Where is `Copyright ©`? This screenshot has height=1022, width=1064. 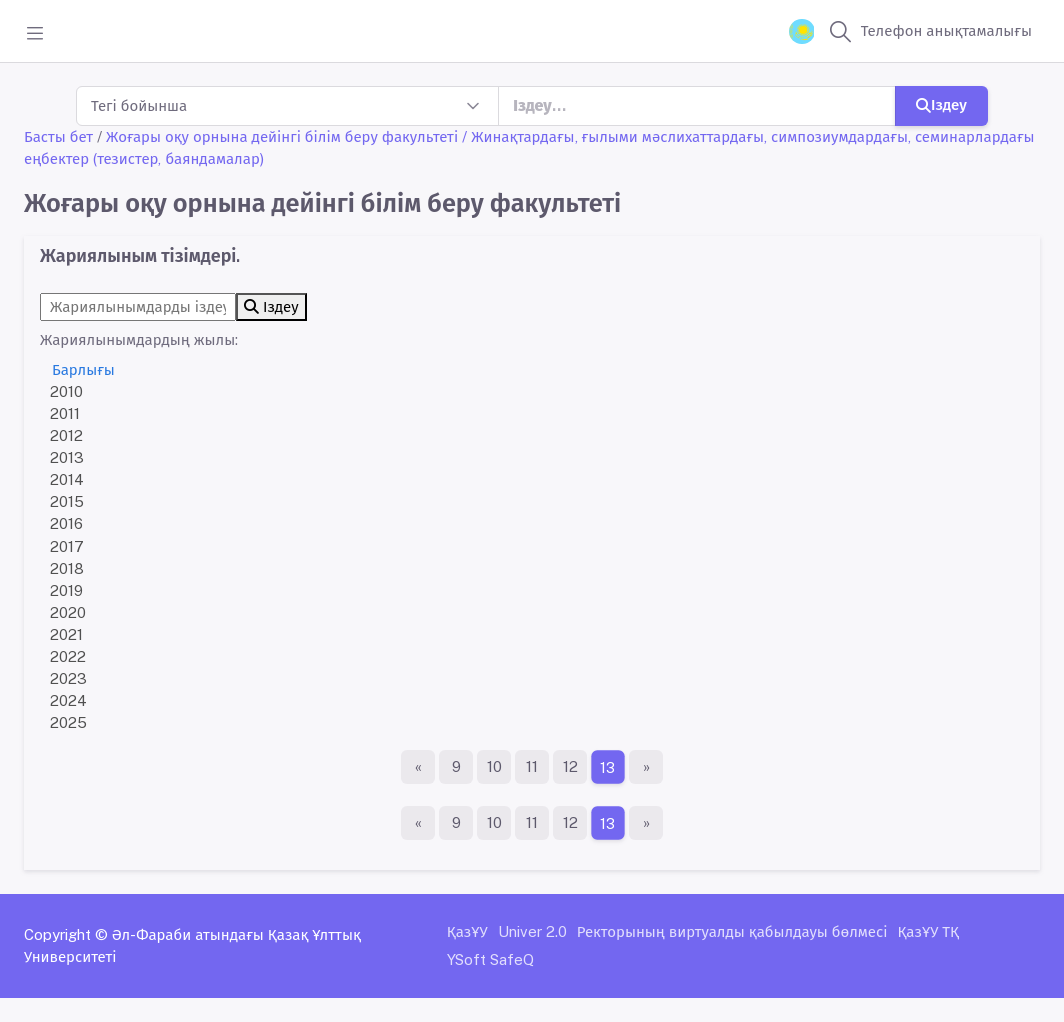
Copyright © is located at coordinates (66, 934).